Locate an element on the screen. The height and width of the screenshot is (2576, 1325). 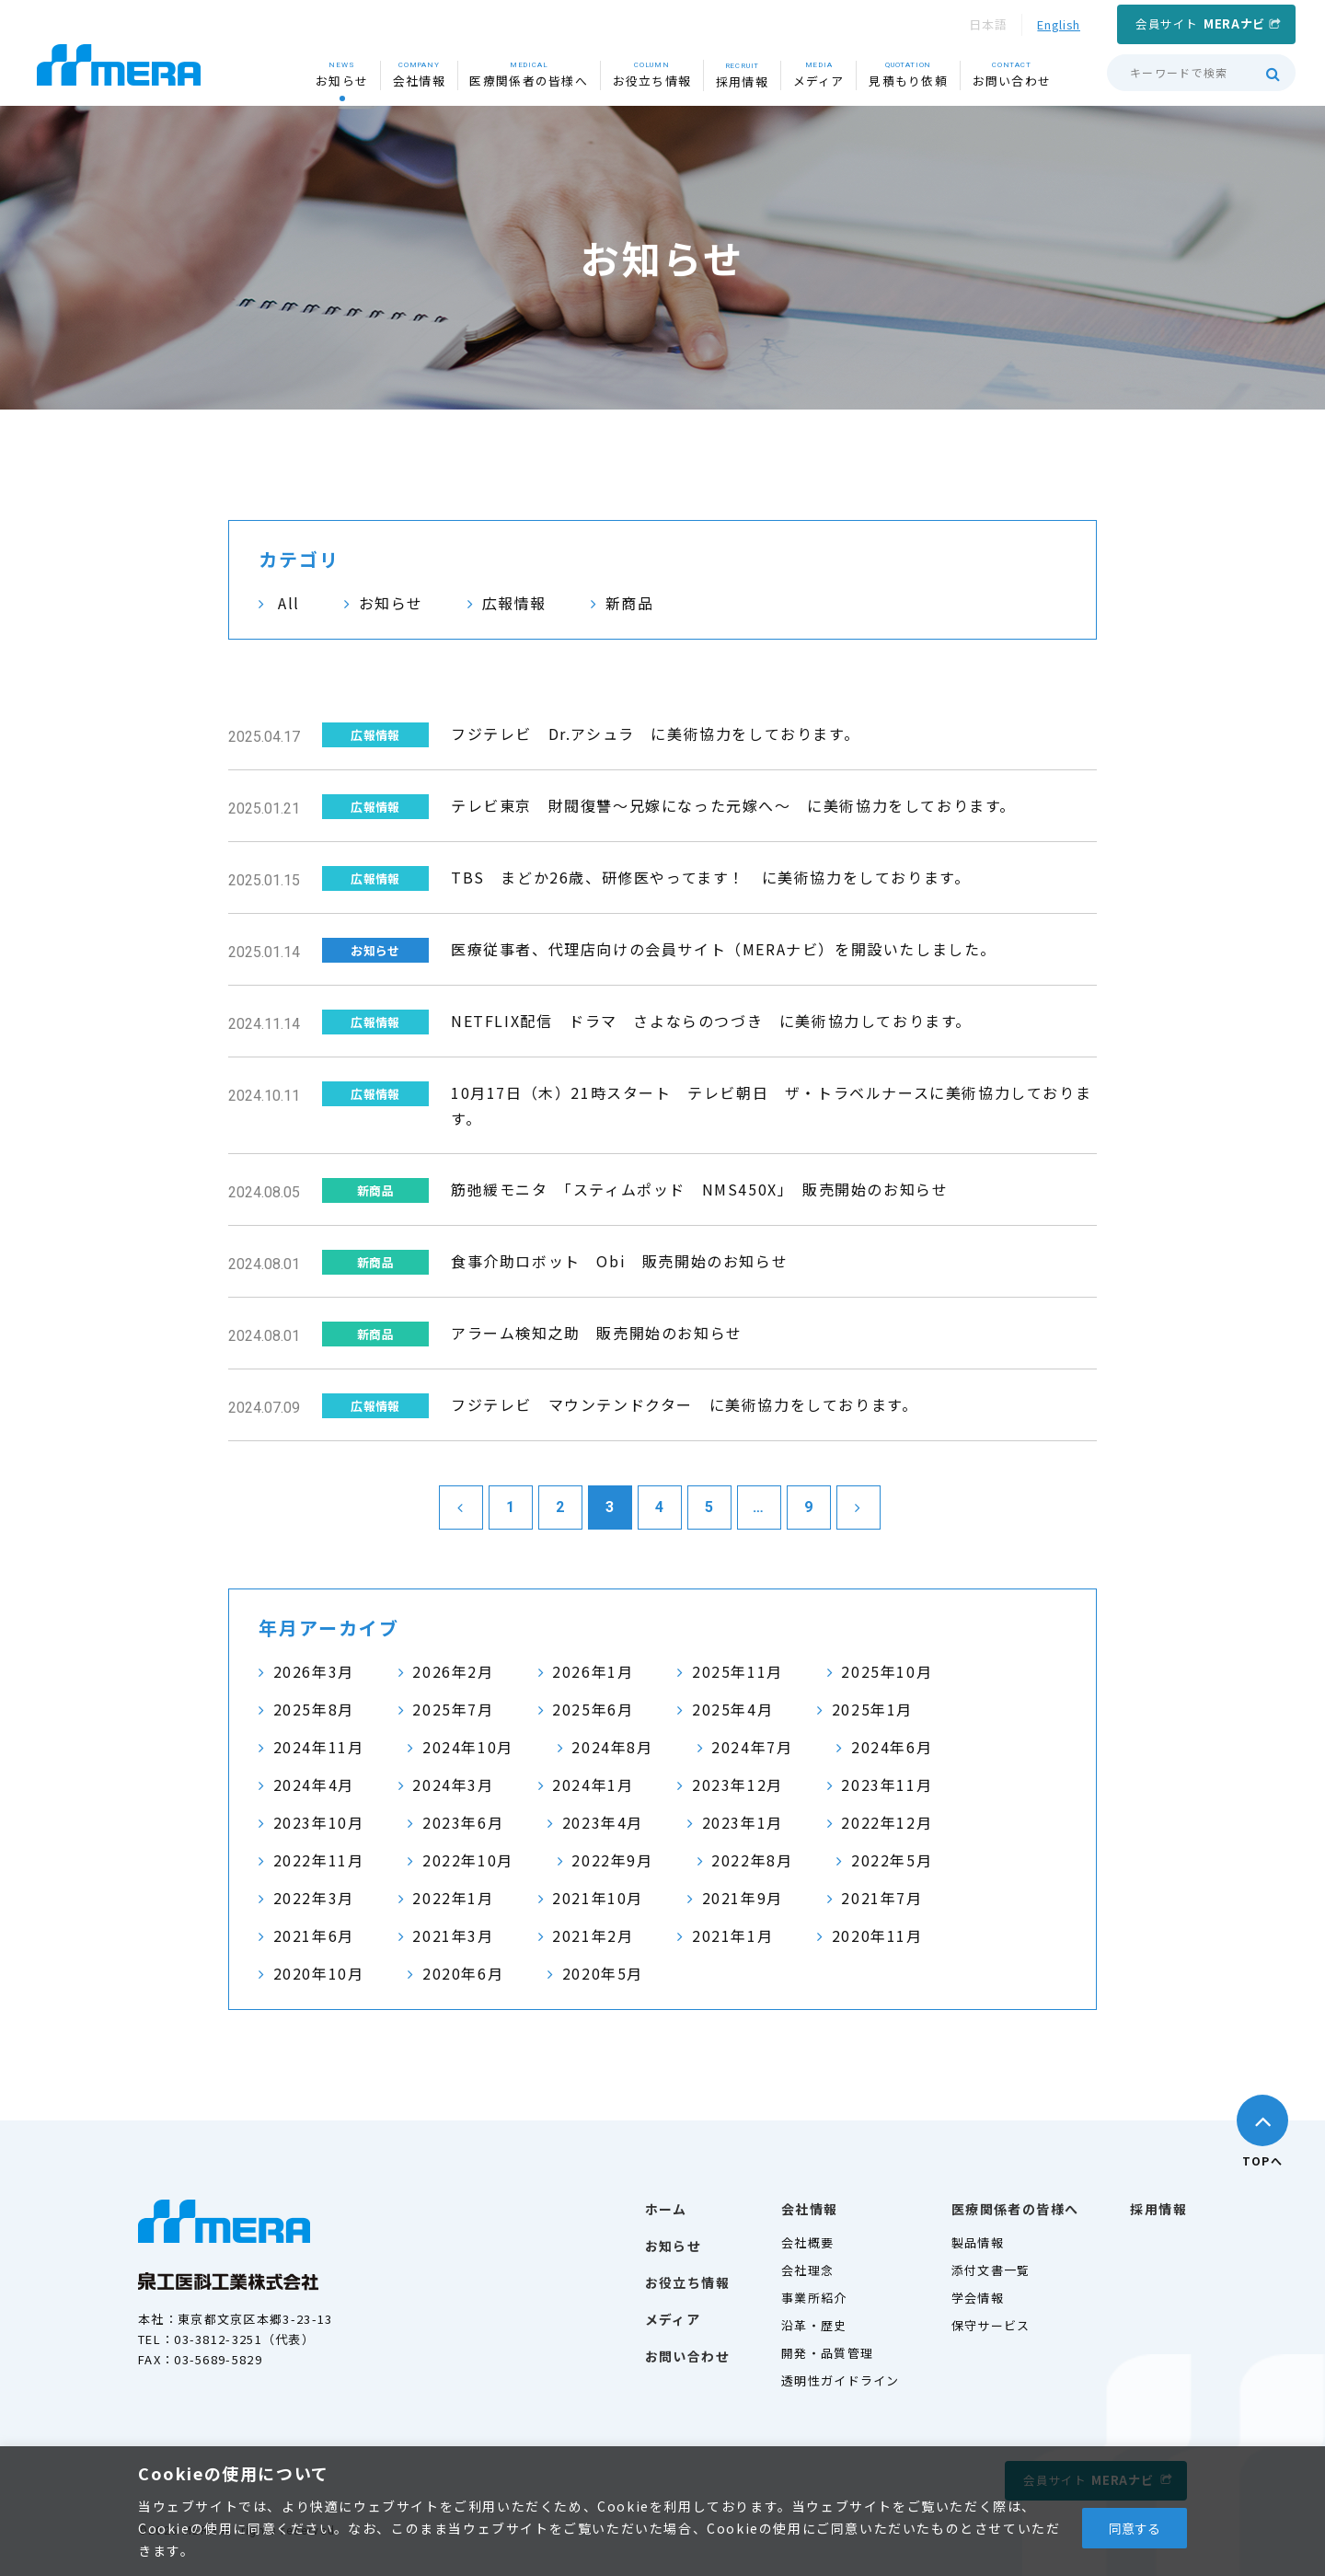
お知らせ is located at coordinates (391, 603).